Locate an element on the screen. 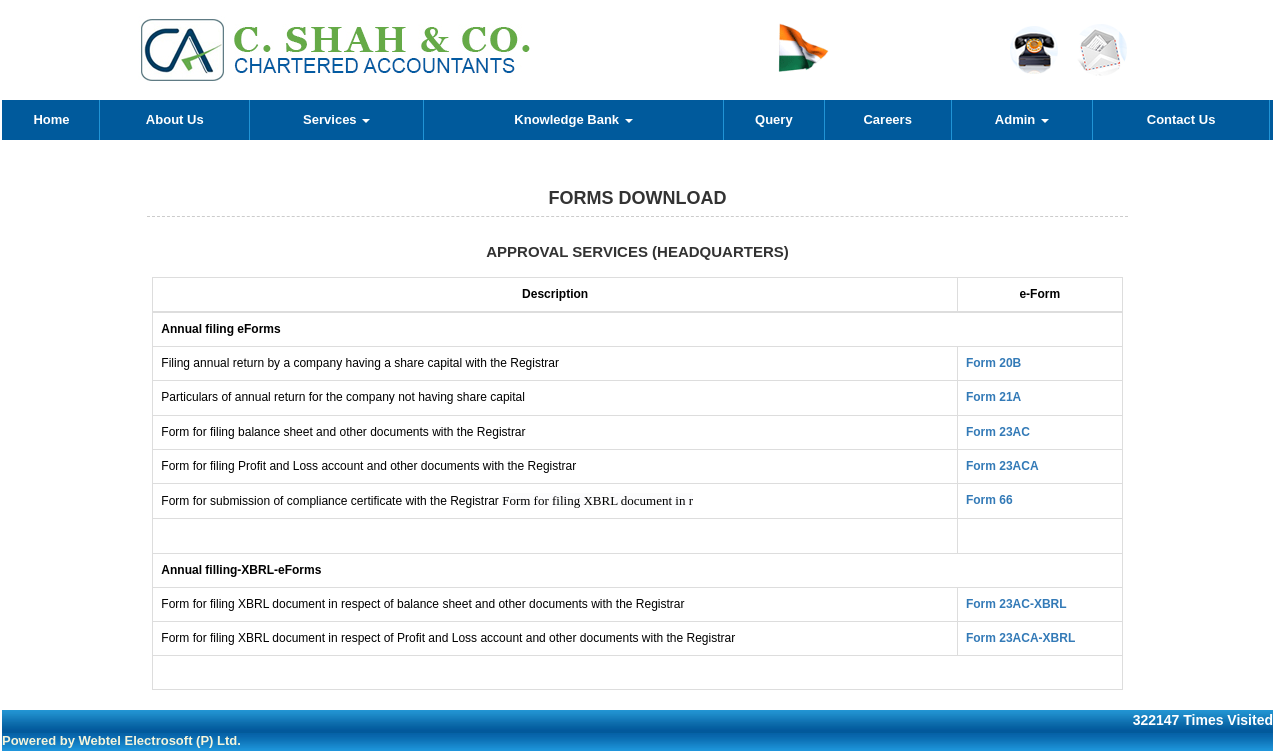 This screenshot has height=751, width=1275. Form 23ACA is located at coordinates (1002, 466).